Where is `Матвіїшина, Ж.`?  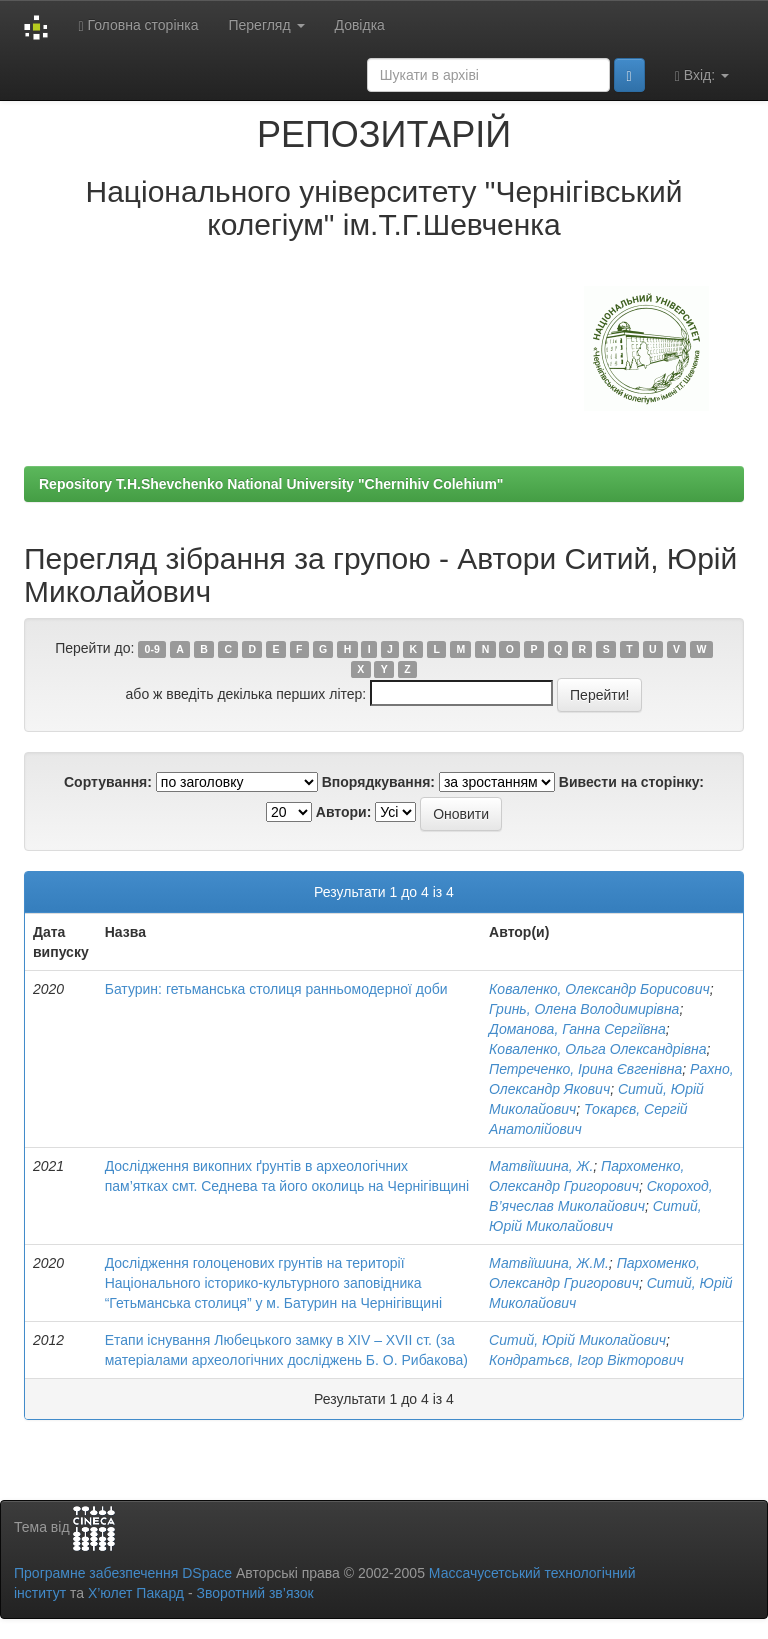 Матвіїшина, Ж. is located at coordinates (541, 1166).